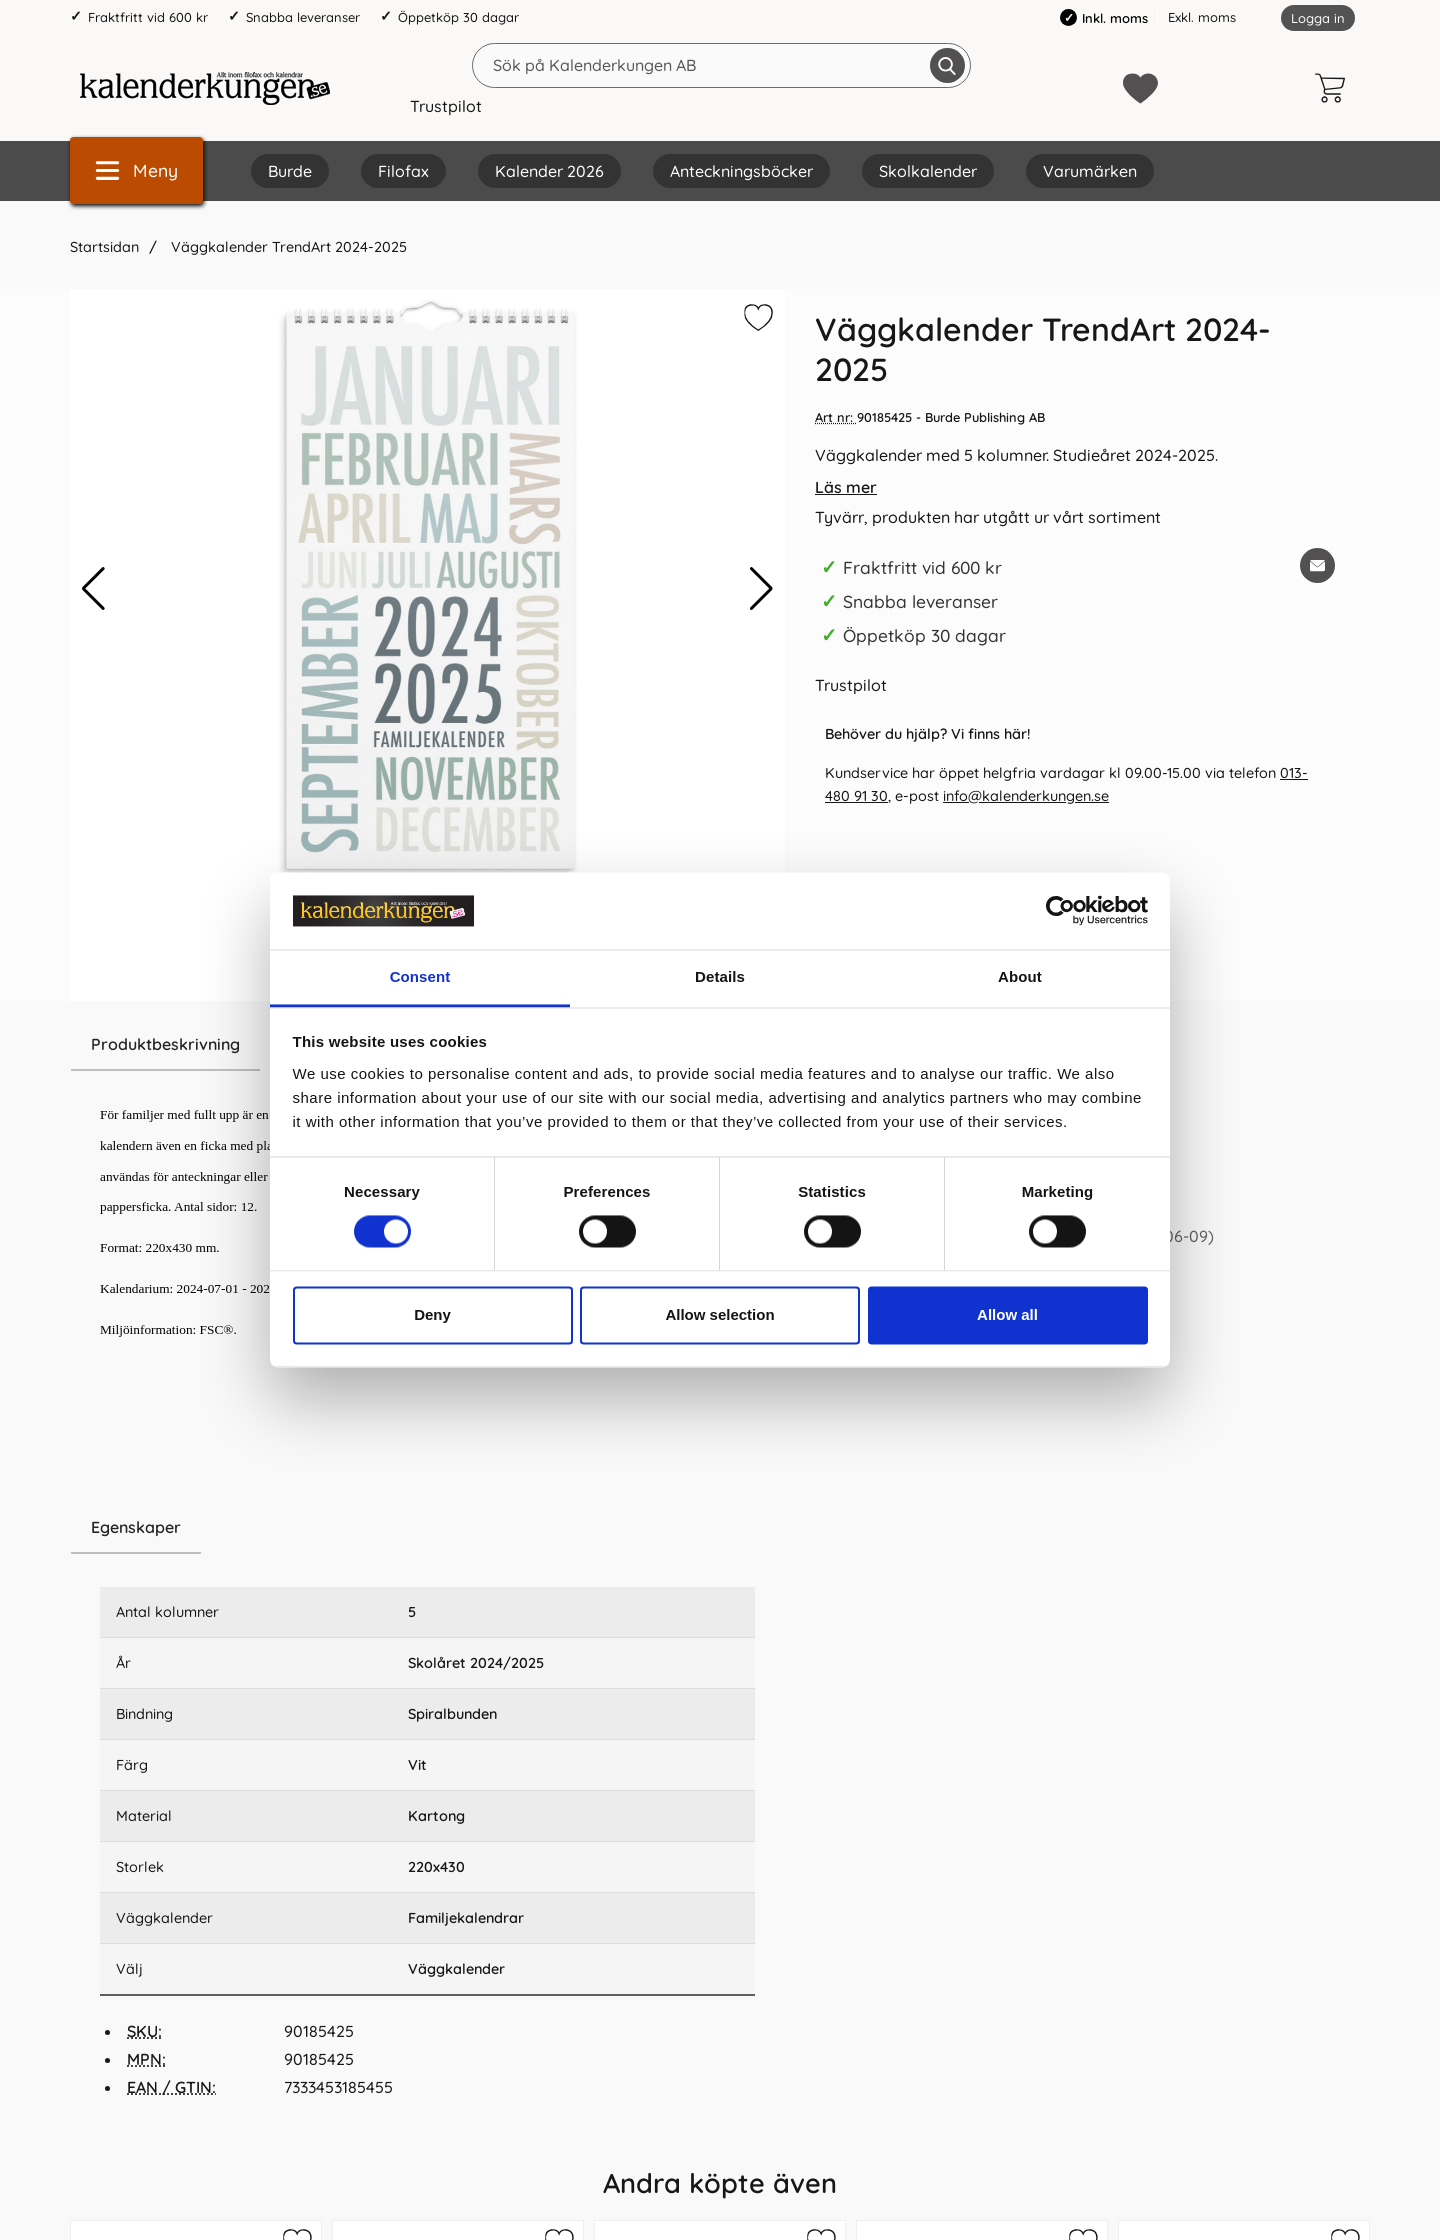 This screenshot has height=2240, width=1440. I want to click on [region], so click(427, 1528).